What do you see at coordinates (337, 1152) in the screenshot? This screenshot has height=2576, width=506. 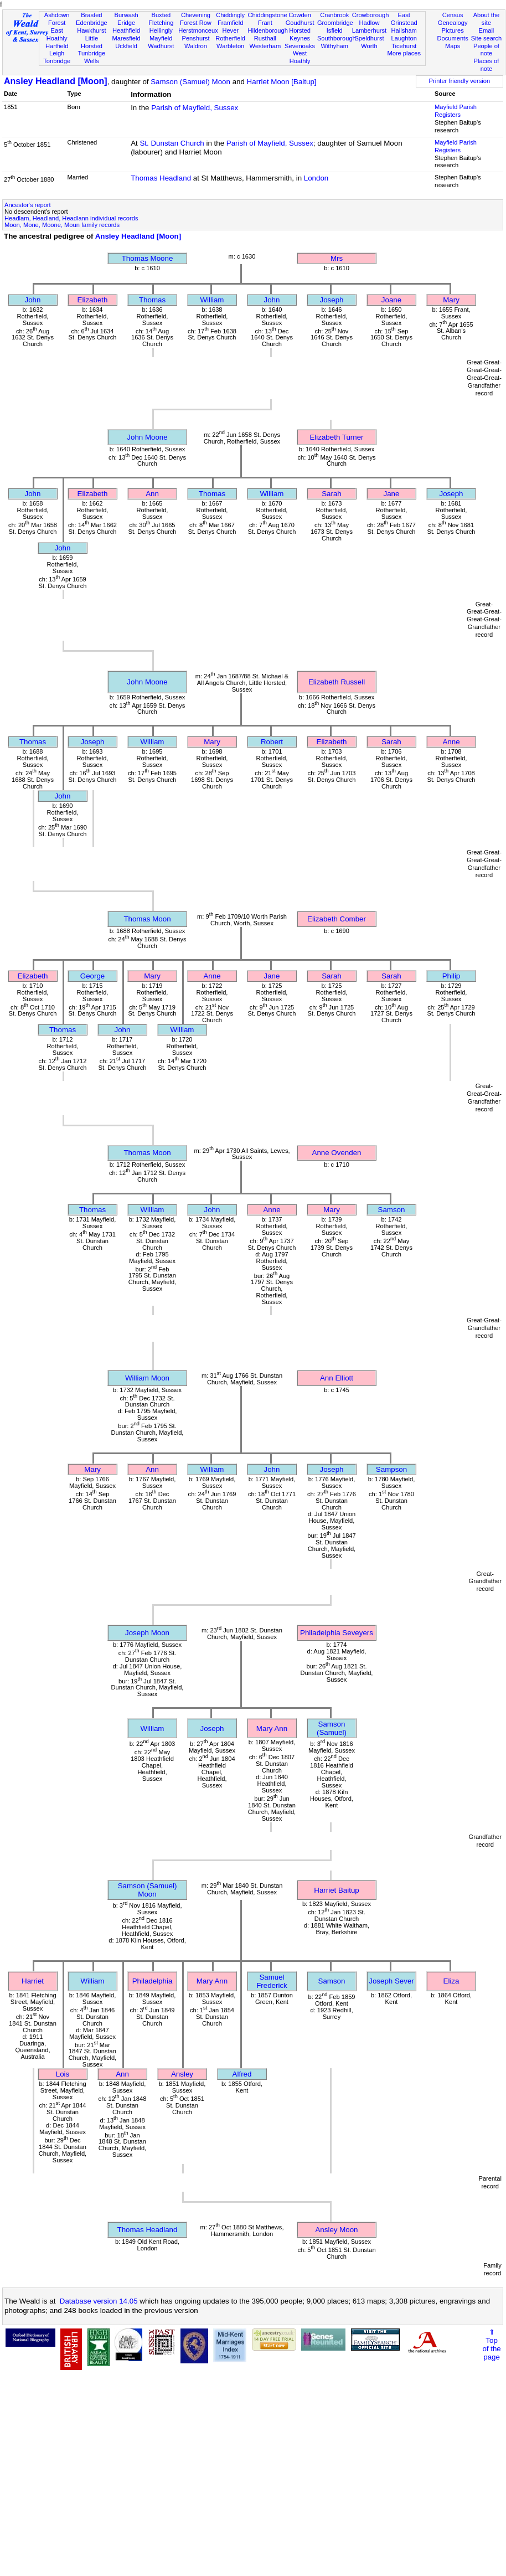 I see `Anne Ovenden` at bounding box center [337, 1152].